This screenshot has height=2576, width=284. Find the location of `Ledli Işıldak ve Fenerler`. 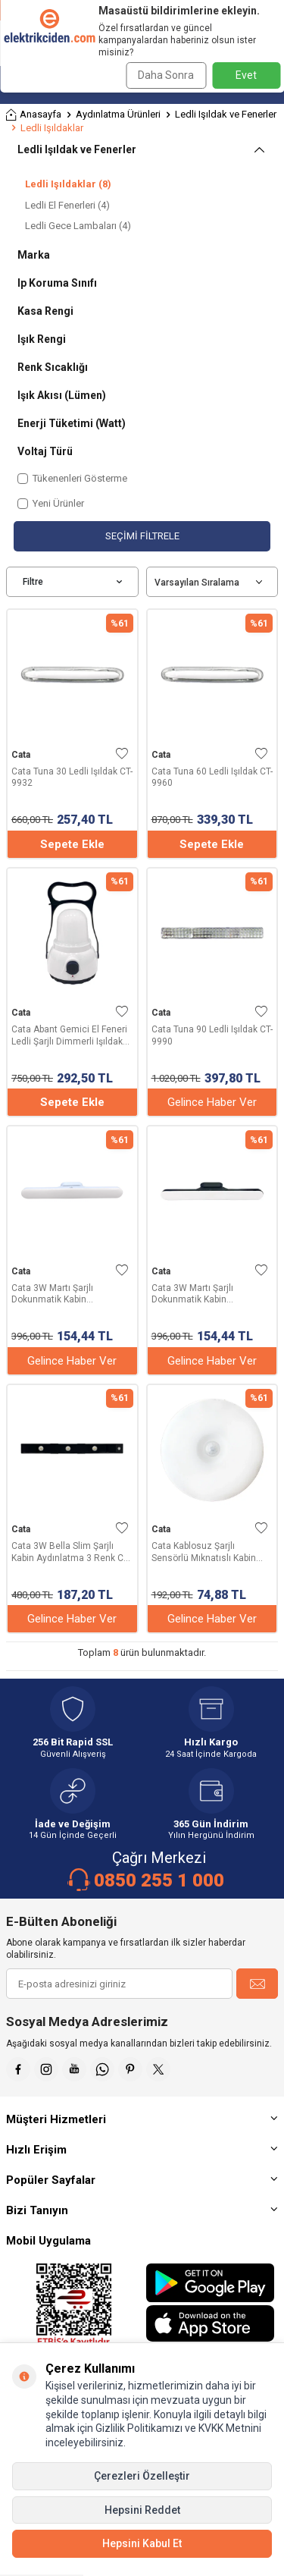

Ledli Işıldak ve Fenerler is located at coordinates (225, 114).